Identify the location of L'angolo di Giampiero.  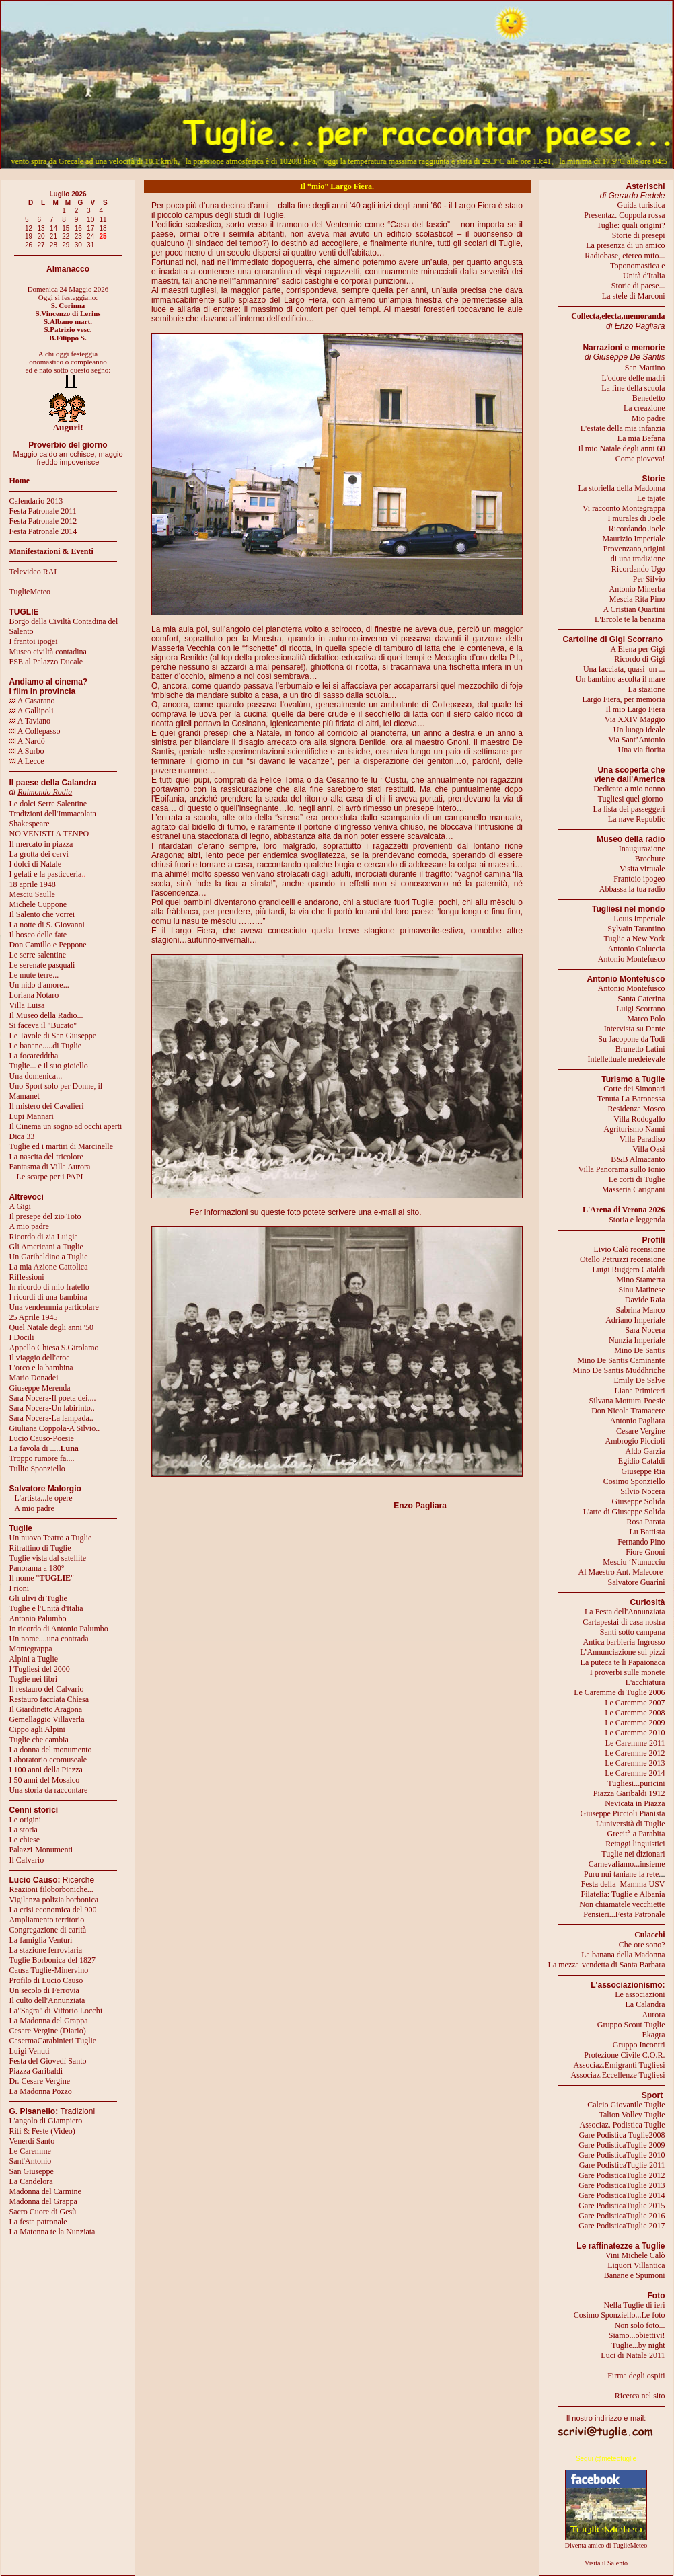
(46, 2120).